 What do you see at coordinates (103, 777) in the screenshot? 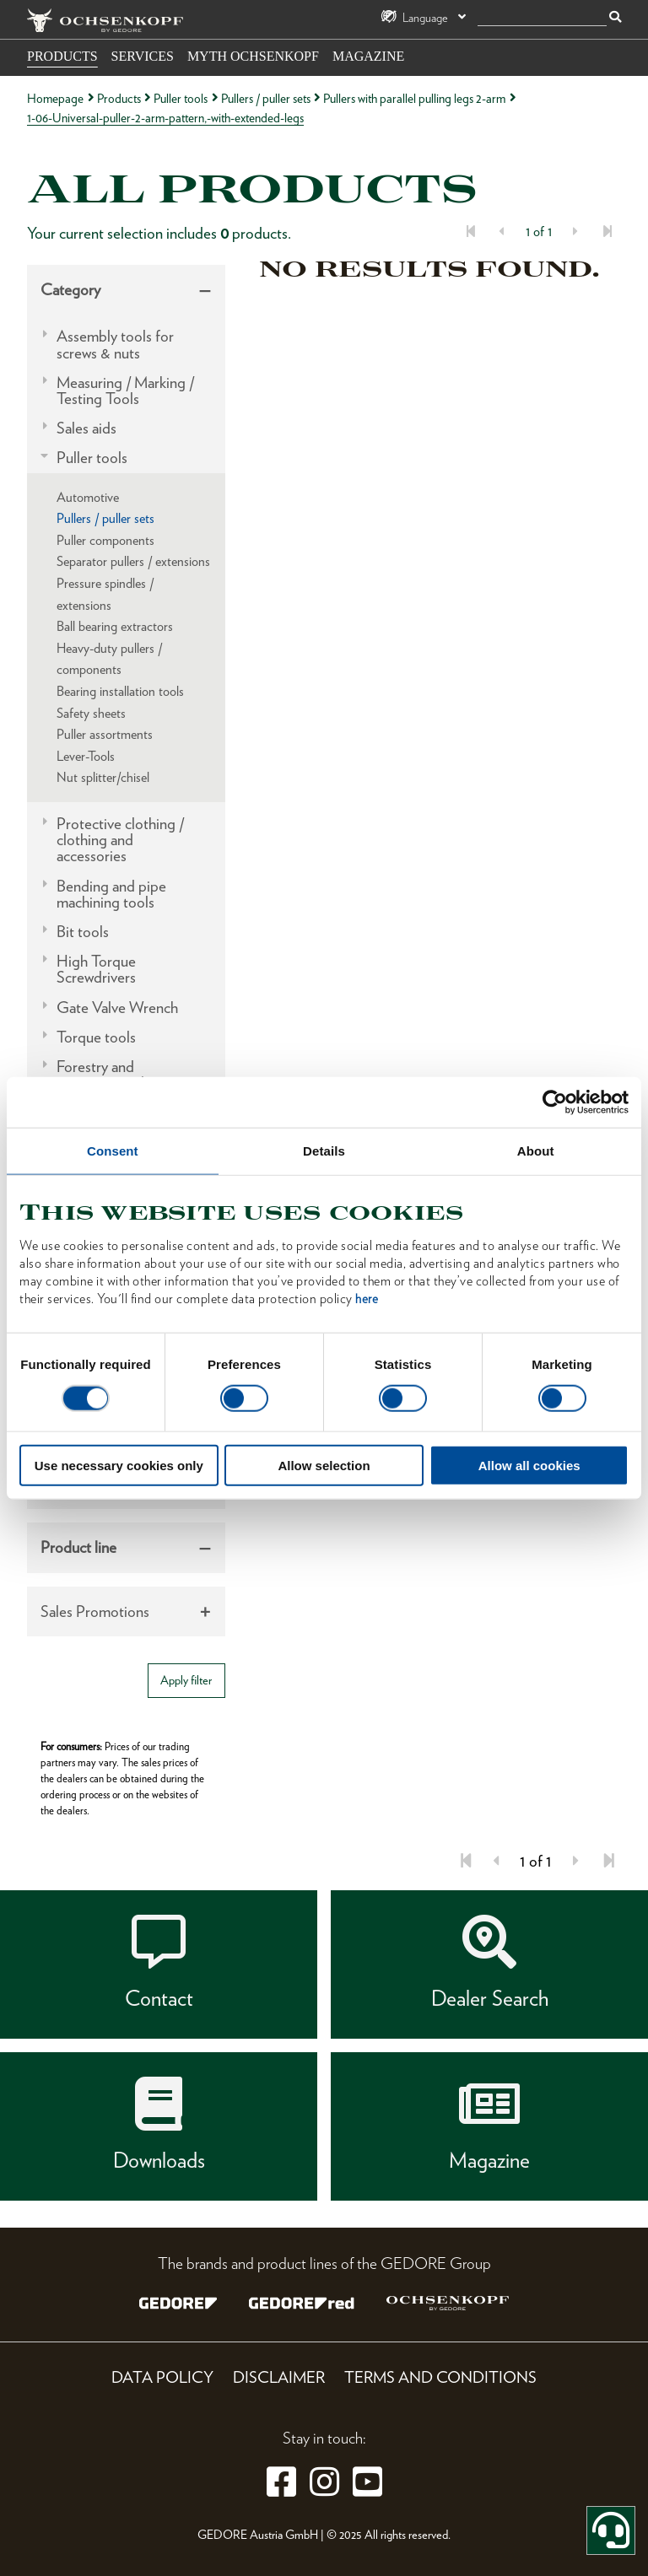
I see `Nut splitter/chisel` at bounding box center [103, 777].